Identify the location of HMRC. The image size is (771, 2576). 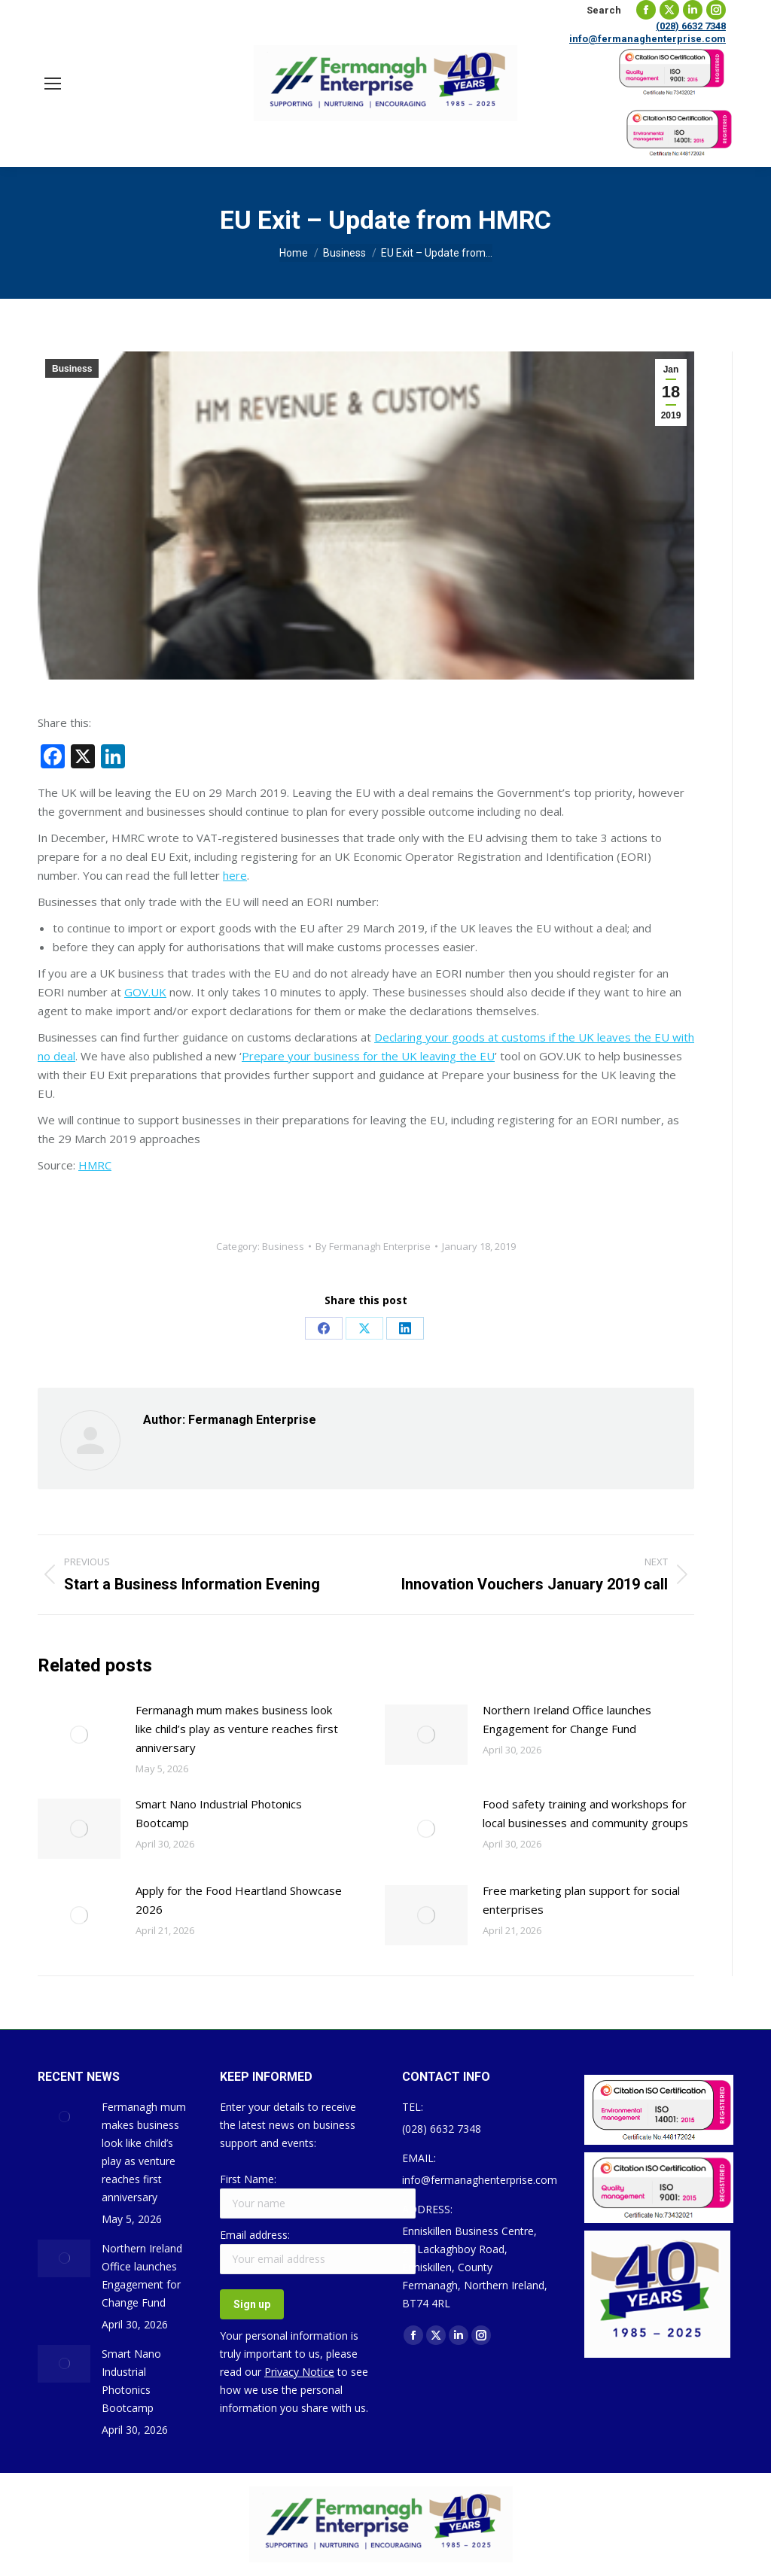
(94, 1164).